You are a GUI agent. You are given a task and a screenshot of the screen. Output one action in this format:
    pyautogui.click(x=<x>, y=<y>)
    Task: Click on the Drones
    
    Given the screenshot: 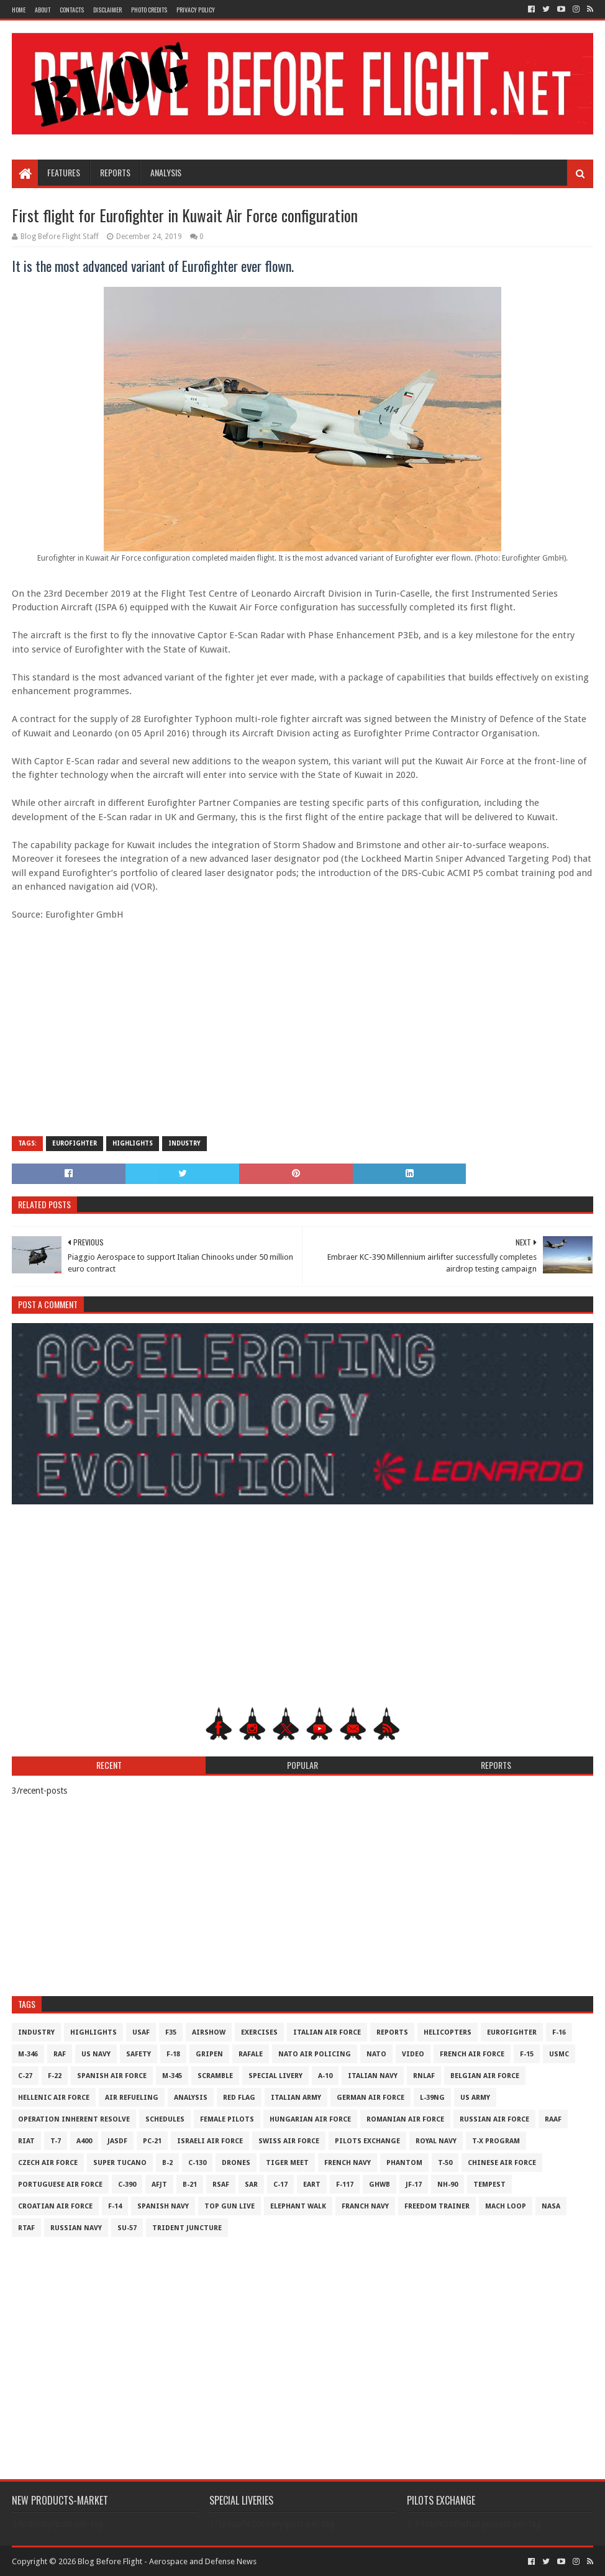 What is the action you would take?
    pyautogui.click(x=236, y=2163)
    